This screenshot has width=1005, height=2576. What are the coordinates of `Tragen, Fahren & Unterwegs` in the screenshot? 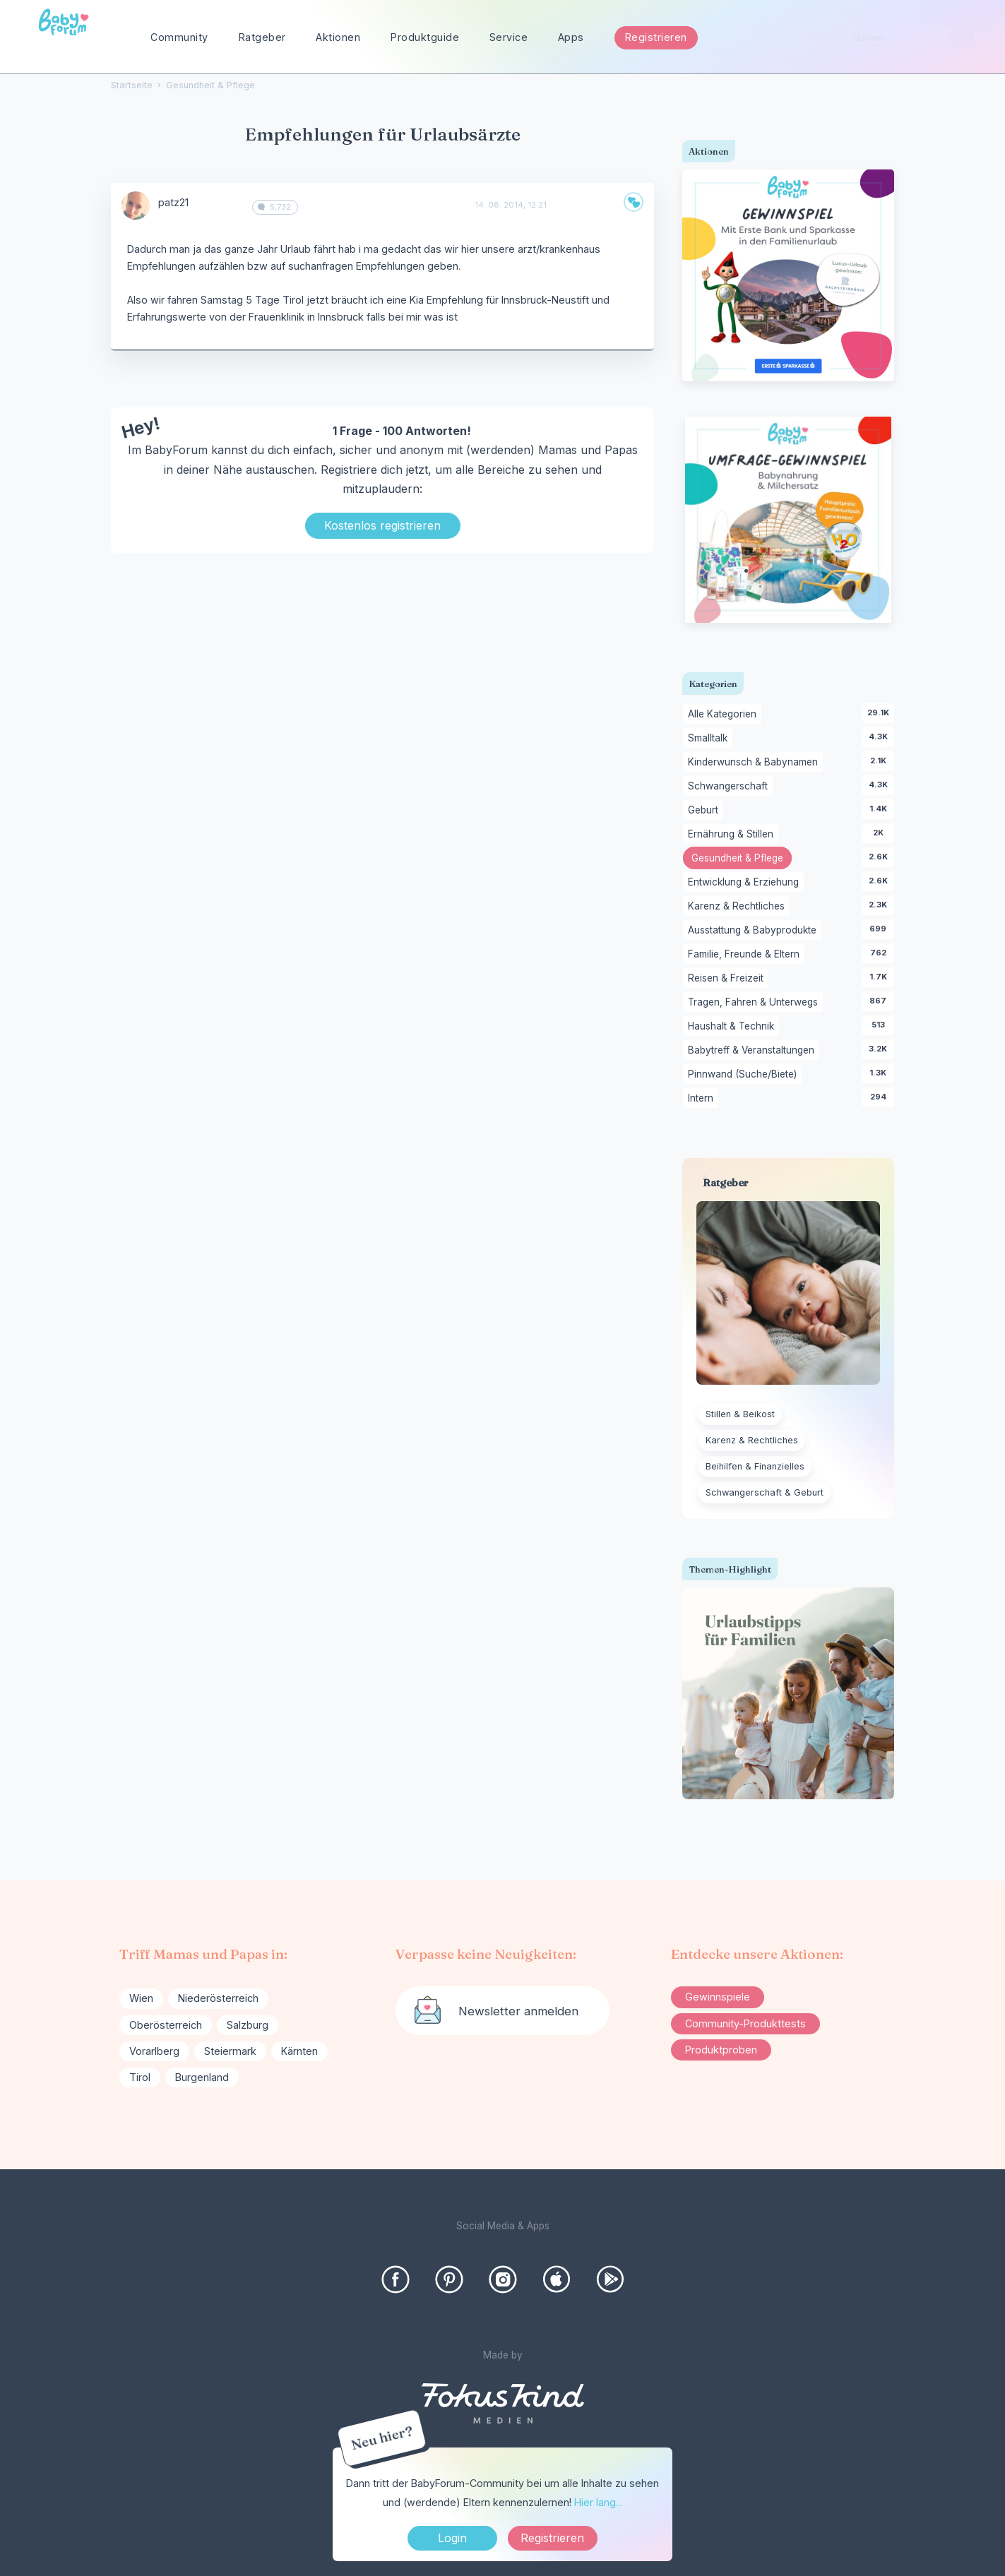 It's located at (755, 1003).